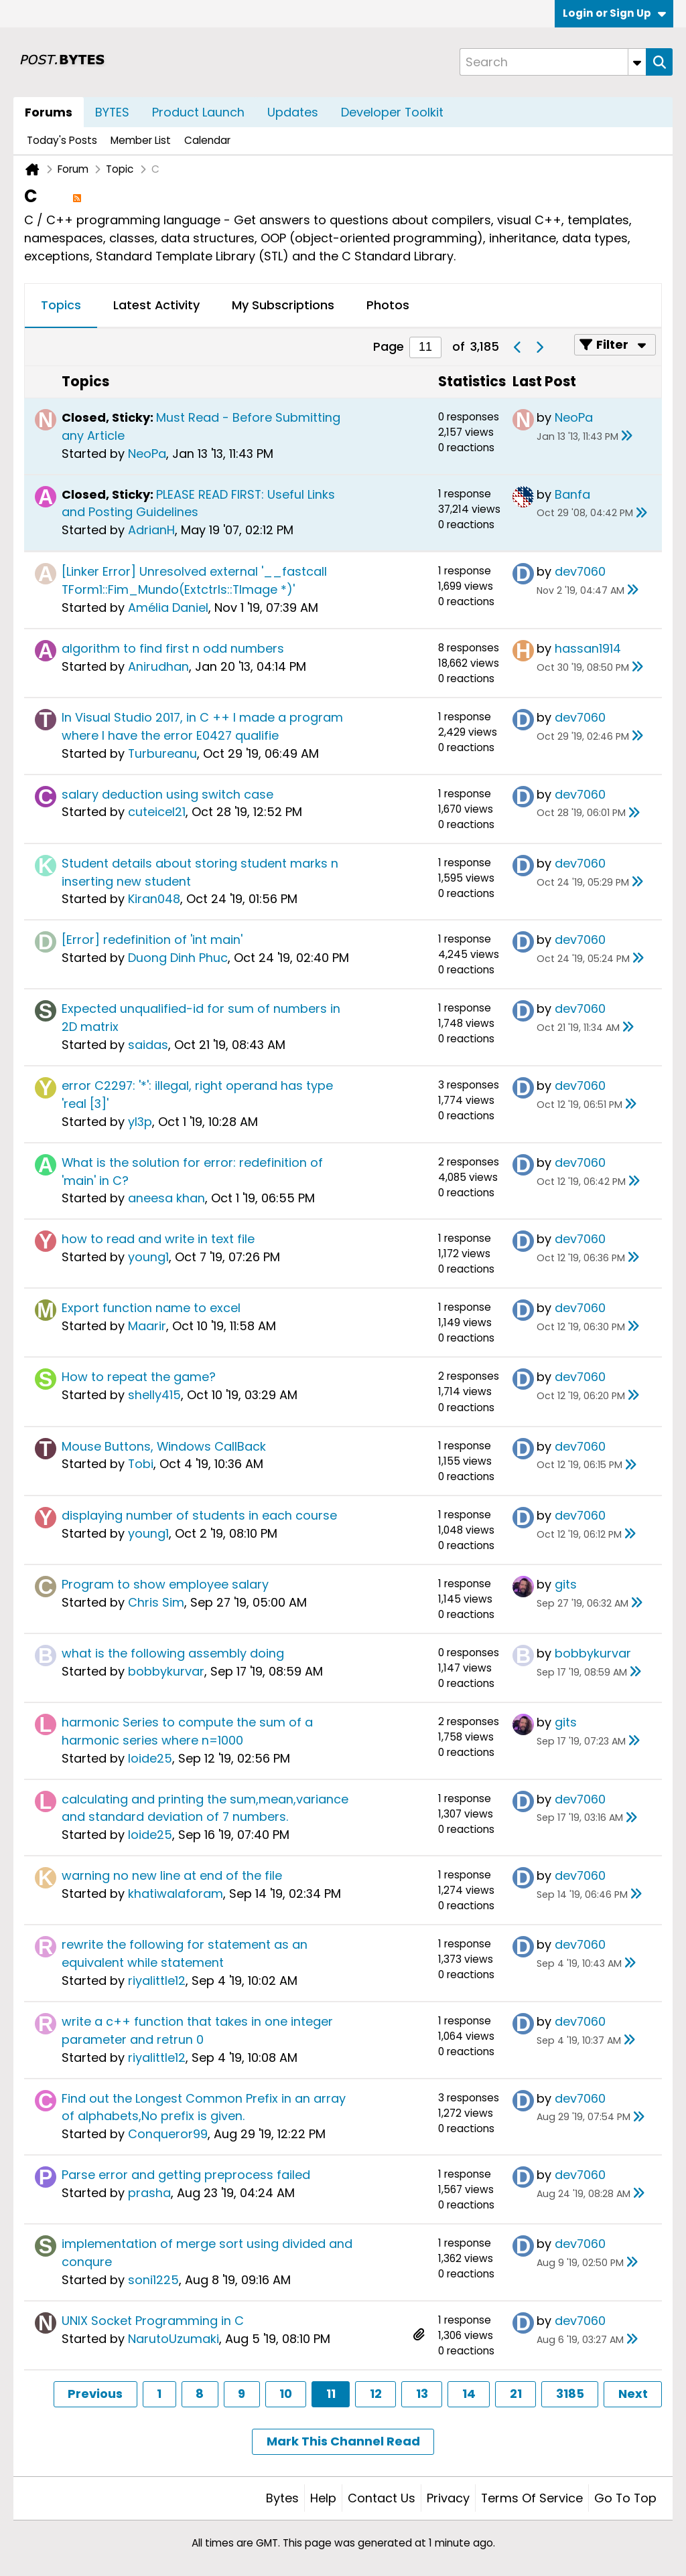  What do you see at coordinates (166, 1198) in the screenshot?
I see `aneesa khan` at bounding box center [166, 1198].